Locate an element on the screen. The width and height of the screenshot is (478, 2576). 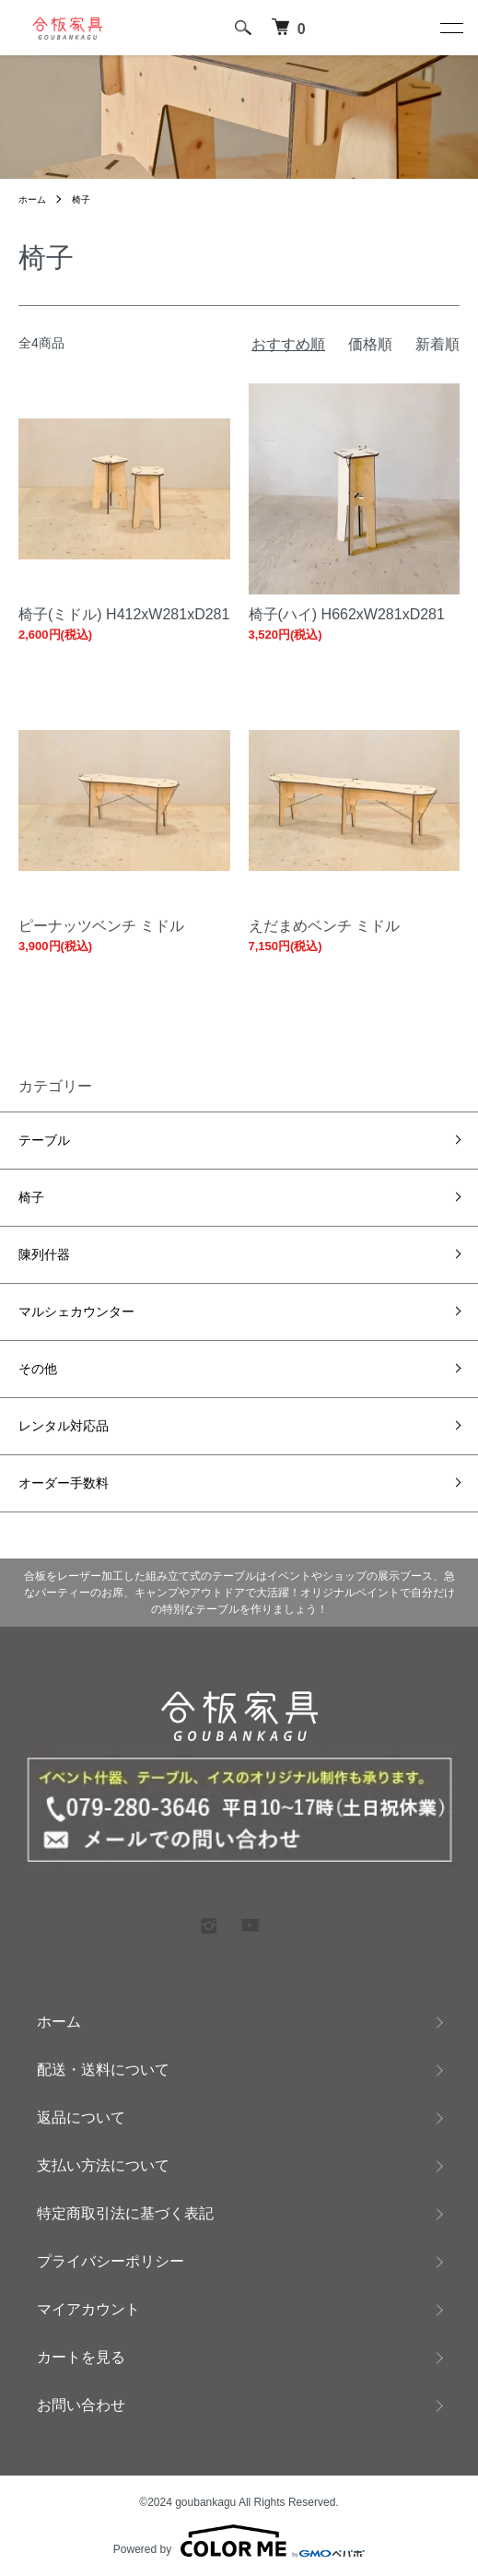
カートを見る is located at coordinates (81, 2357).